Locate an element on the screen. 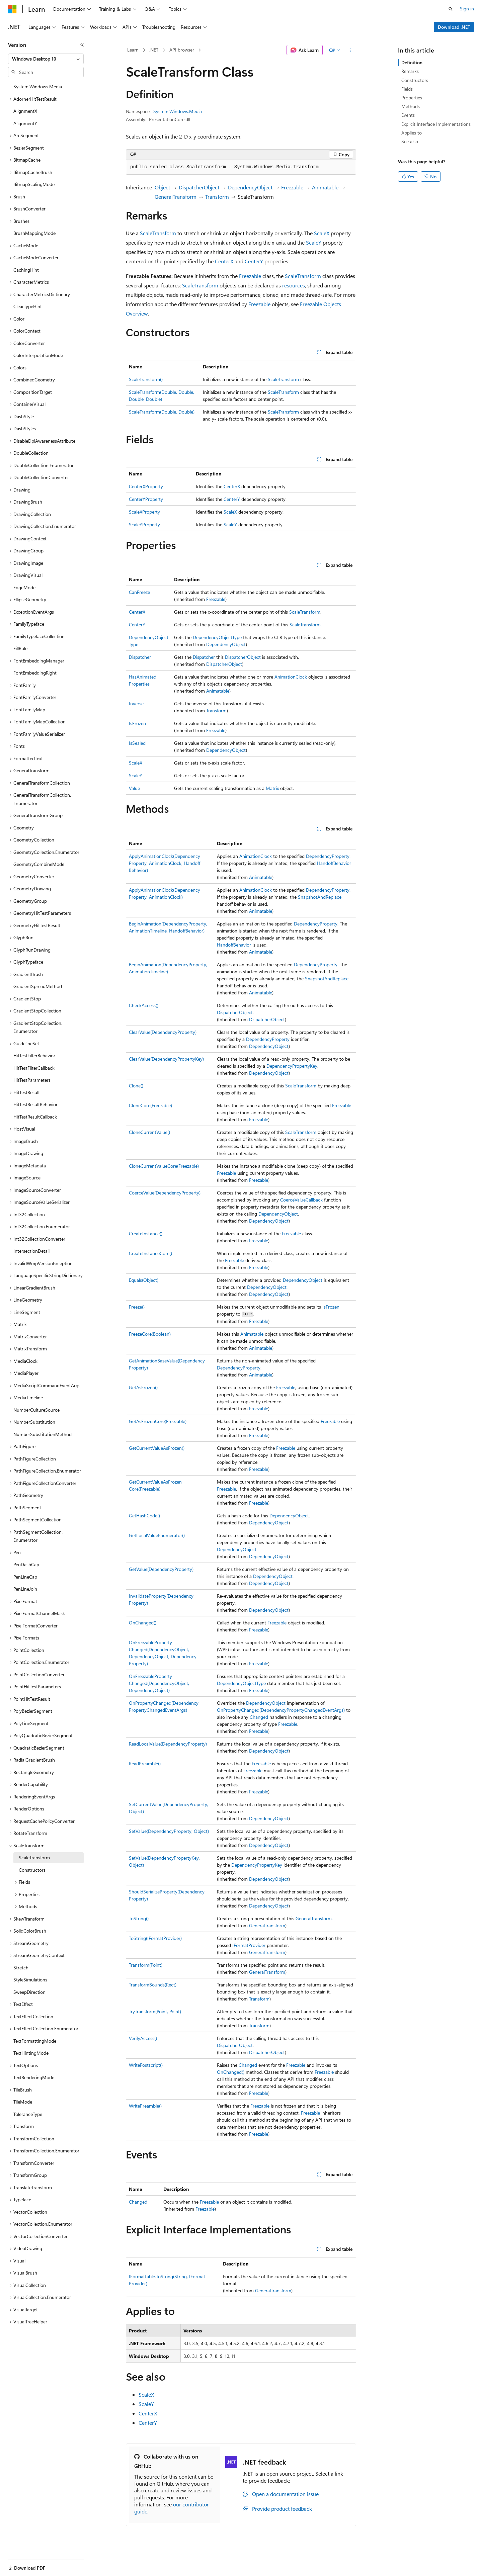  GradientSpreadMethod [treeitem] is located at coordinates (37, 986).